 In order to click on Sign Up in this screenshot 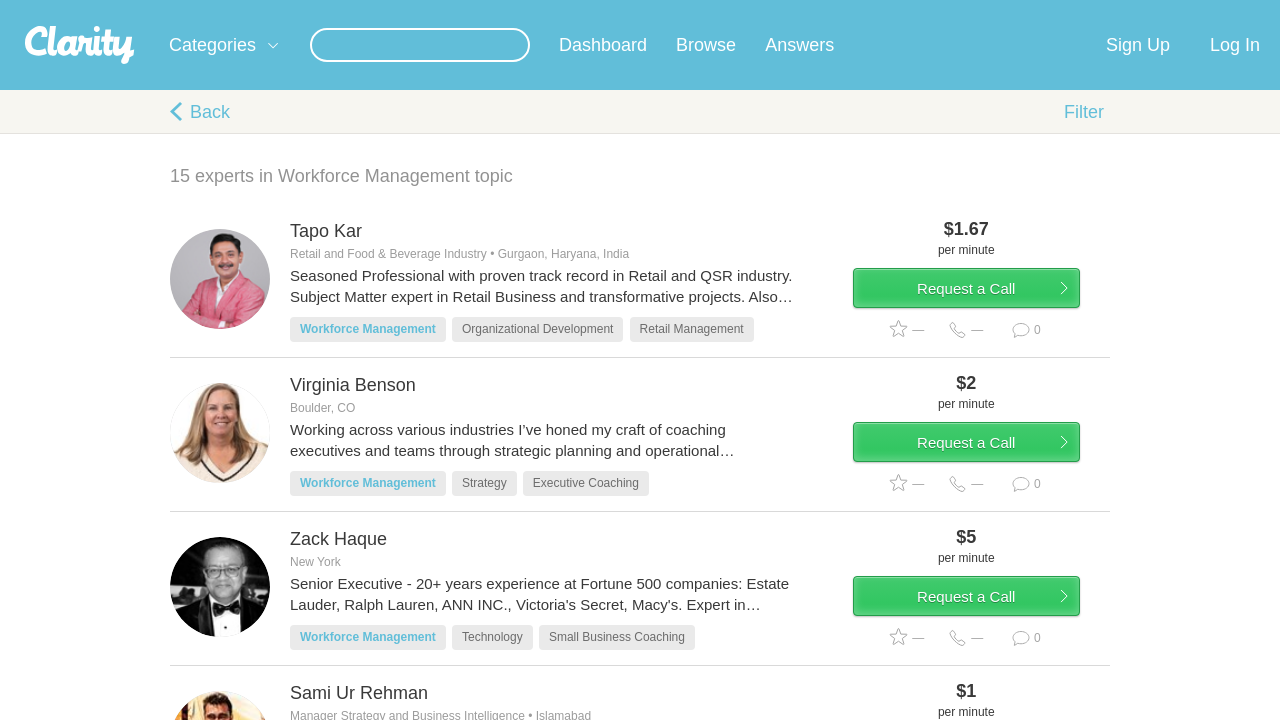, I will do `click(1138, 69)`.